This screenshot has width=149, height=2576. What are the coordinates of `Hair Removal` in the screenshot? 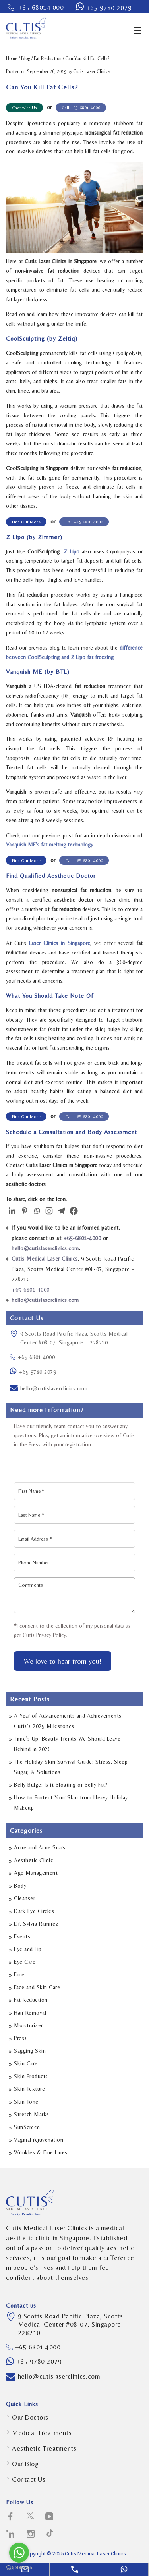 It's located at (30, 2012).